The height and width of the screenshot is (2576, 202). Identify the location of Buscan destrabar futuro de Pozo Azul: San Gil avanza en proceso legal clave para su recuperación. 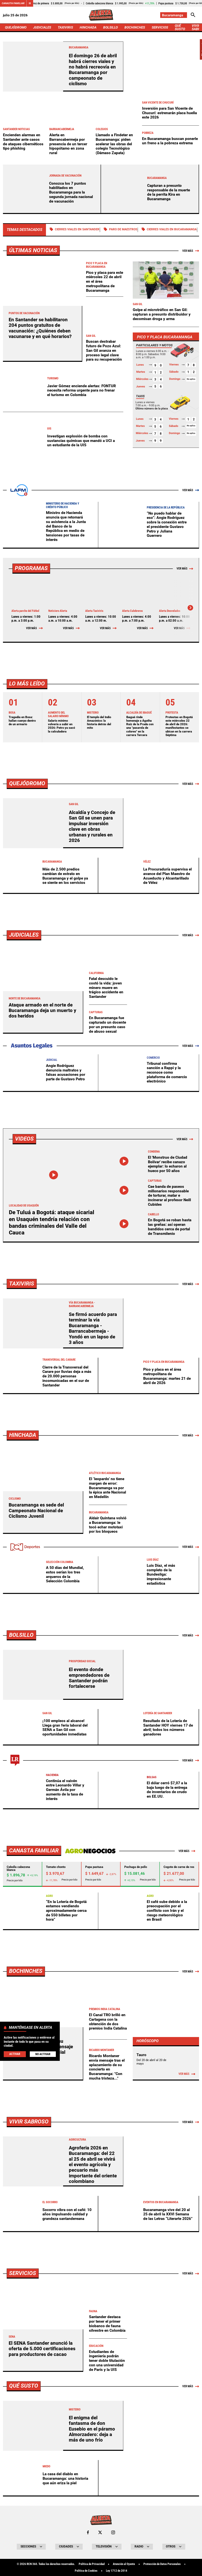
(104, 350).